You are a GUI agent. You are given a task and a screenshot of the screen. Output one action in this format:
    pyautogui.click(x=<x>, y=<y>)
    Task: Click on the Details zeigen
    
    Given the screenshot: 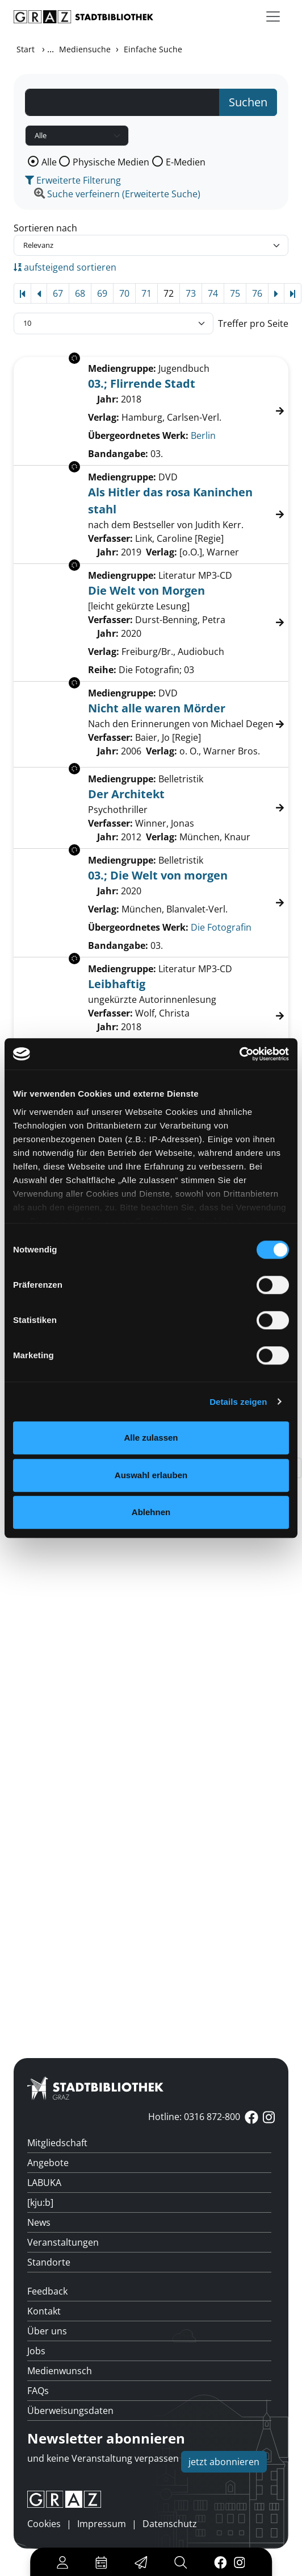 What is the action you would take?
    pyautogui.click(x=238, y=1402)
    